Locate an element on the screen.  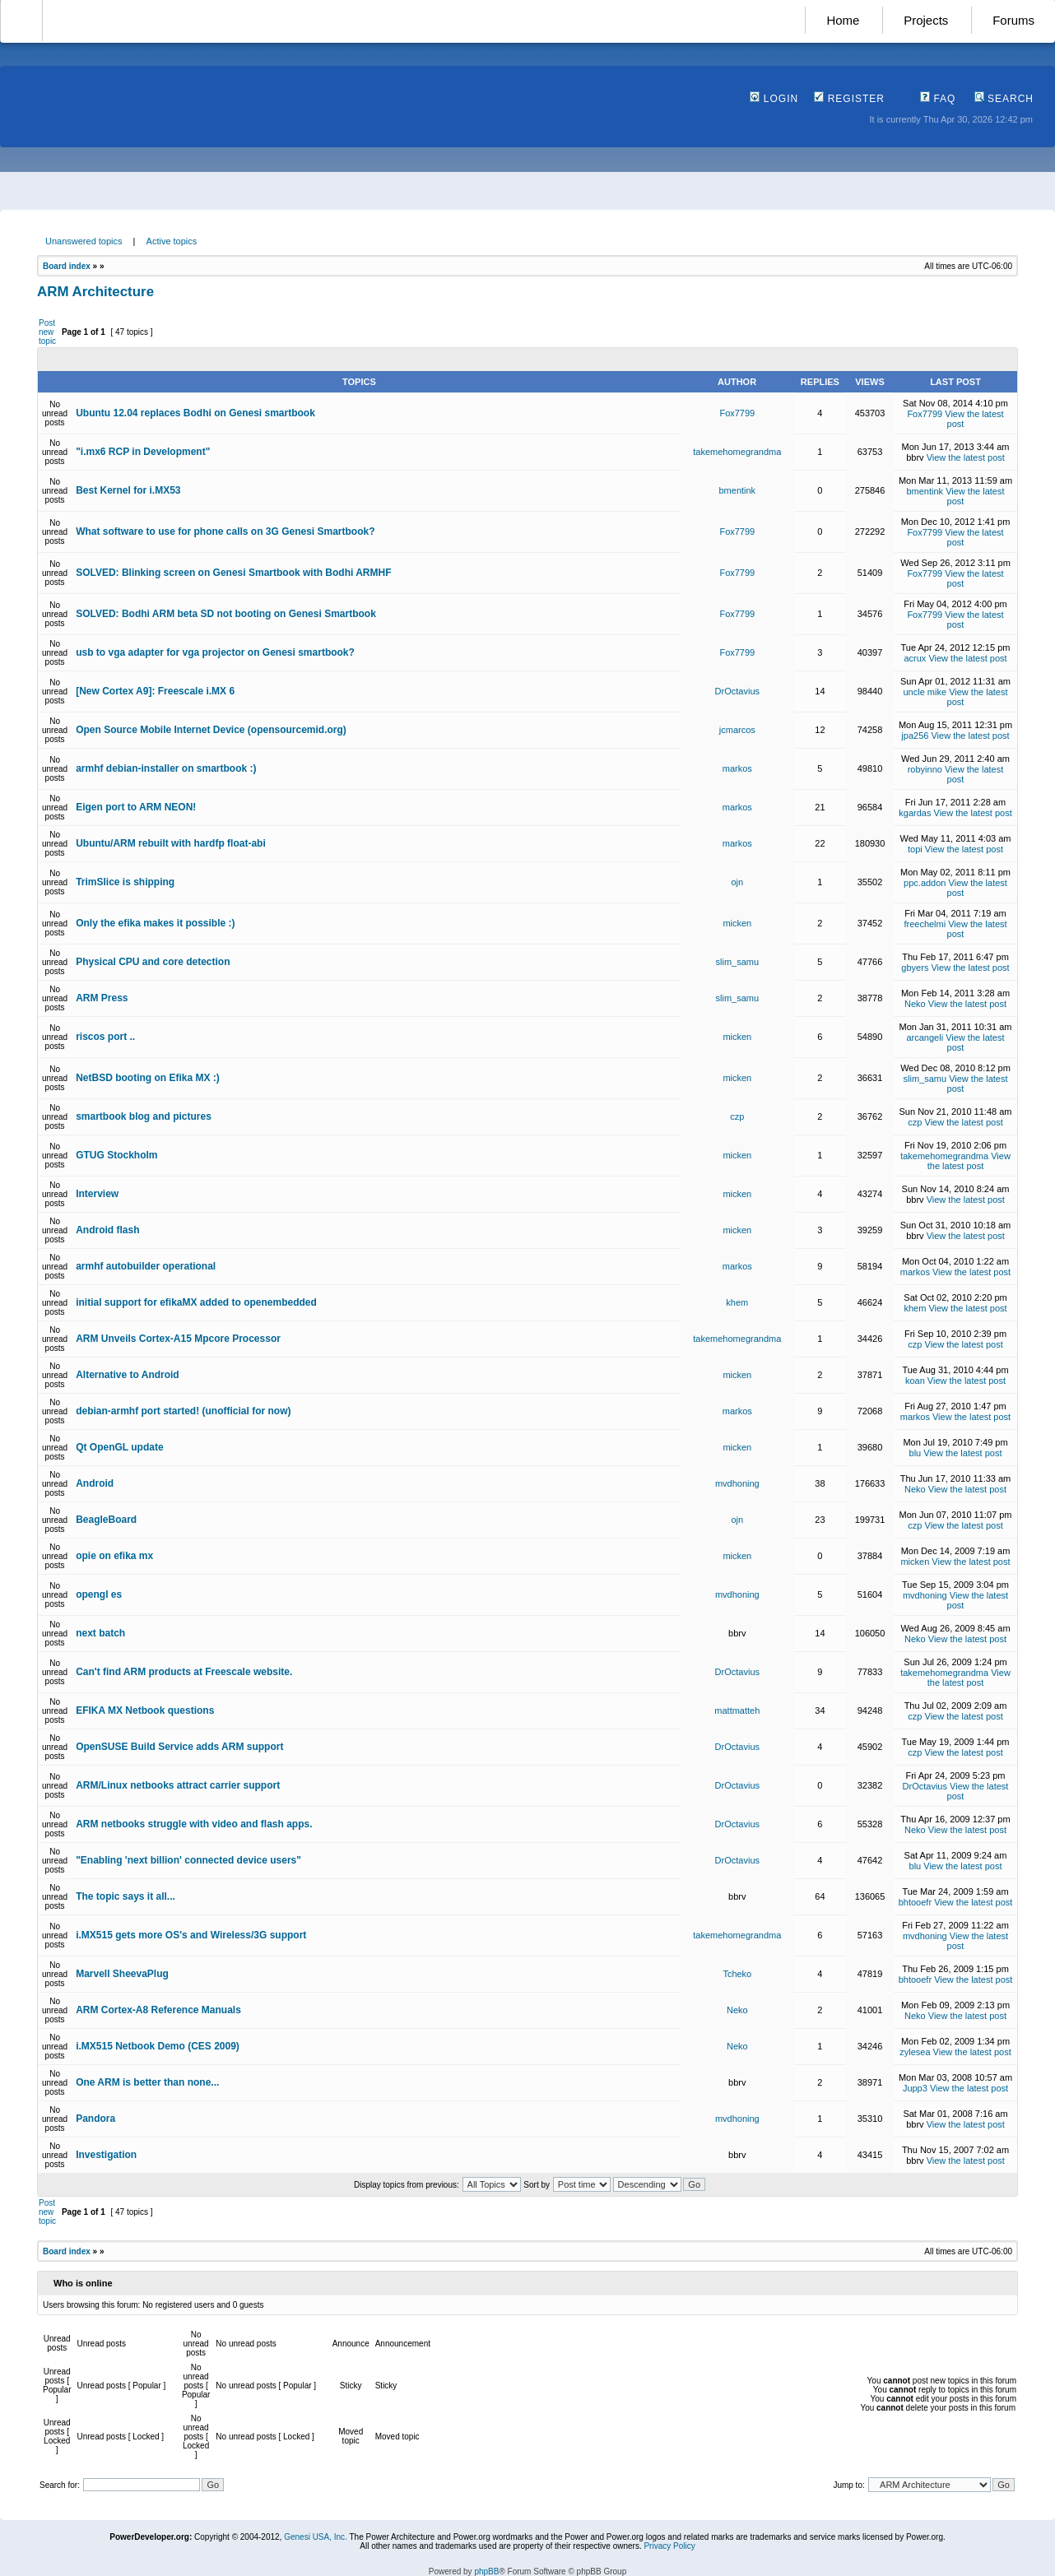
zylesea is located at coordinates (914, 2052).